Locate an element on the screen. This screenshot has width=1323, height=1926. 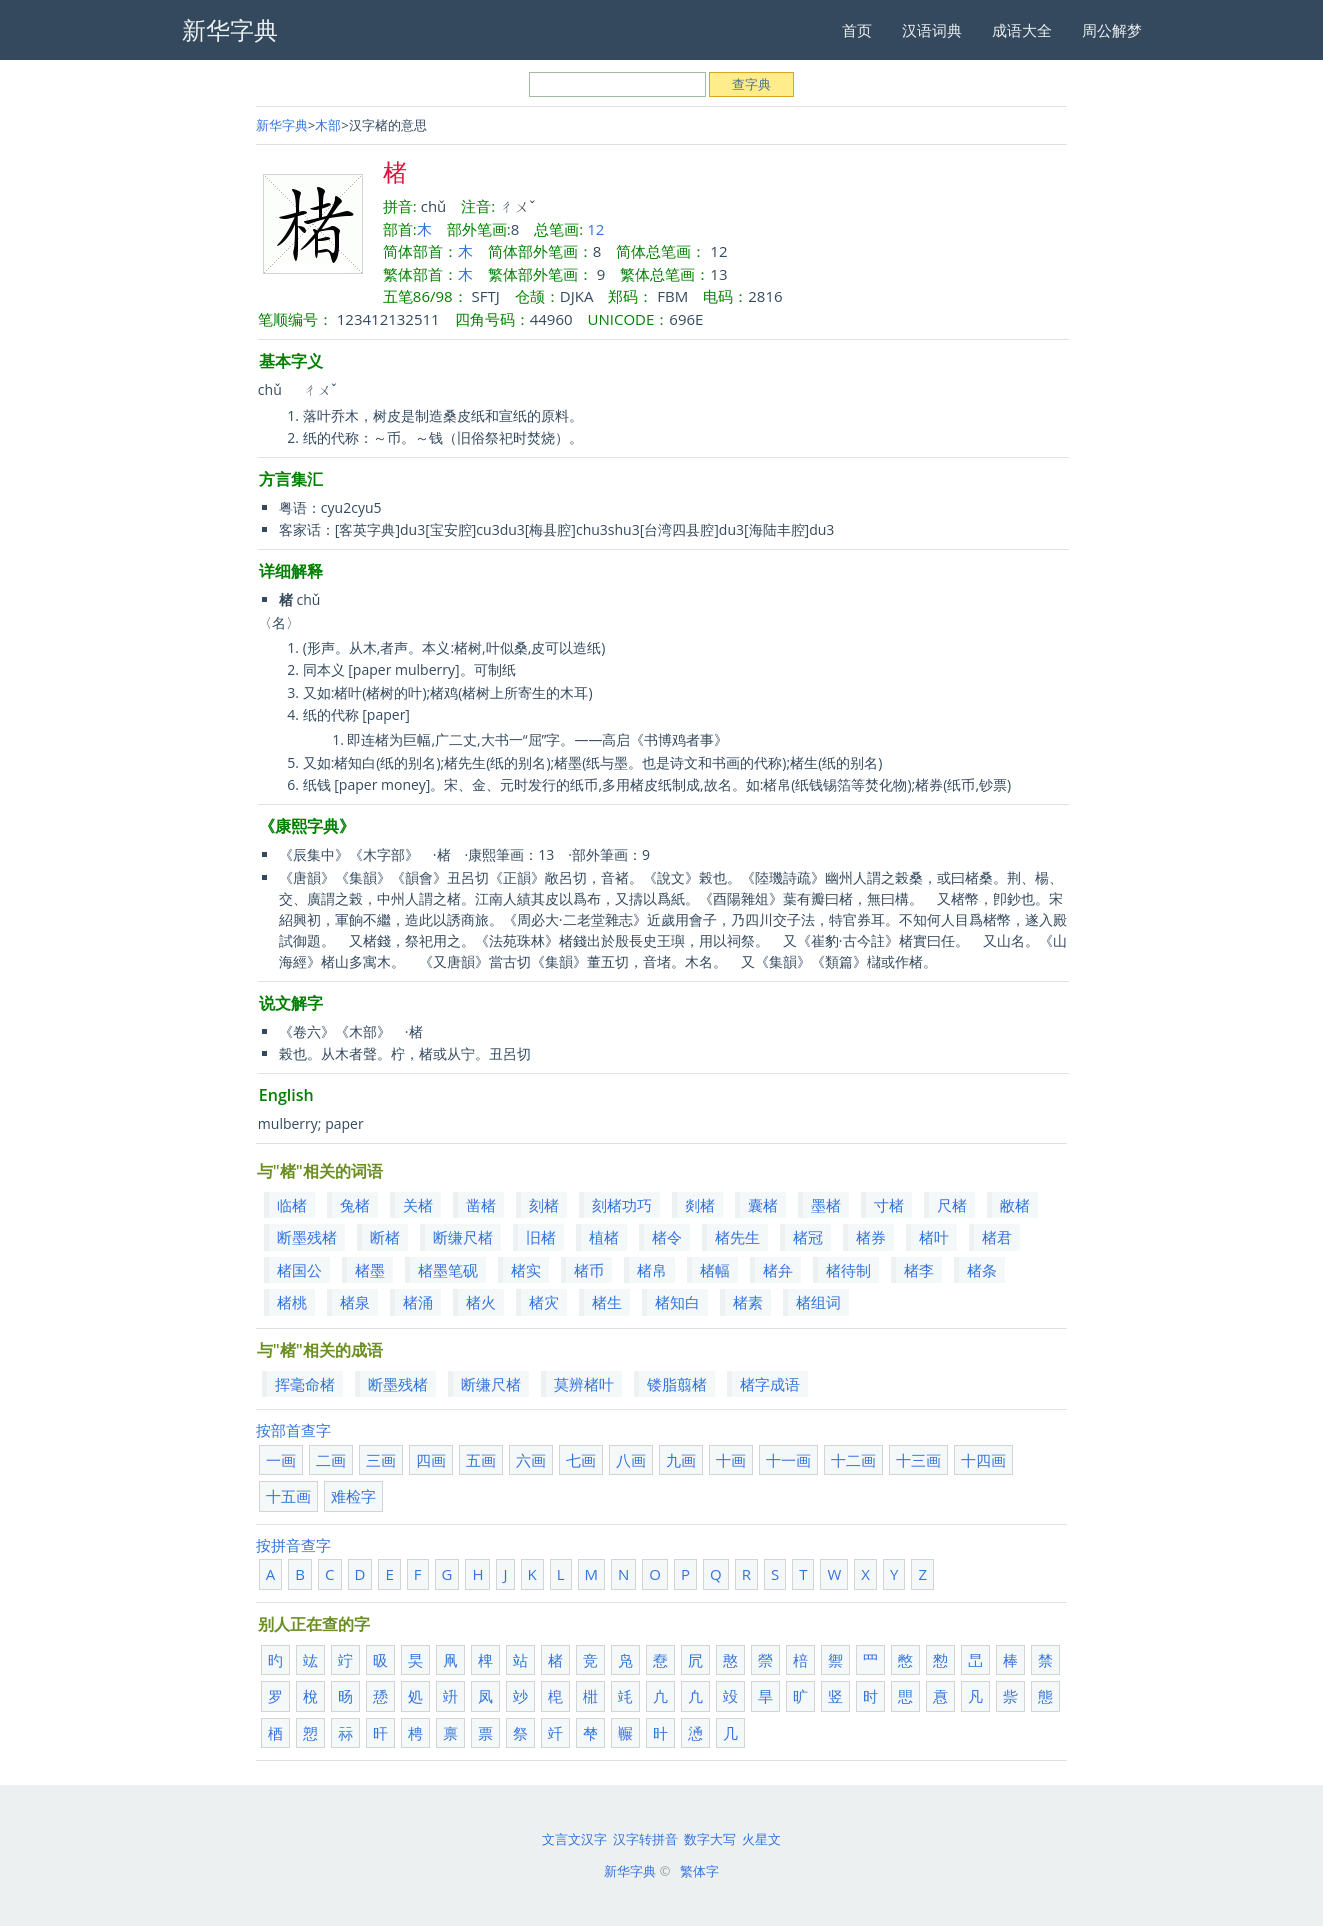
楮幅 is located at coordinates (715, 1270).